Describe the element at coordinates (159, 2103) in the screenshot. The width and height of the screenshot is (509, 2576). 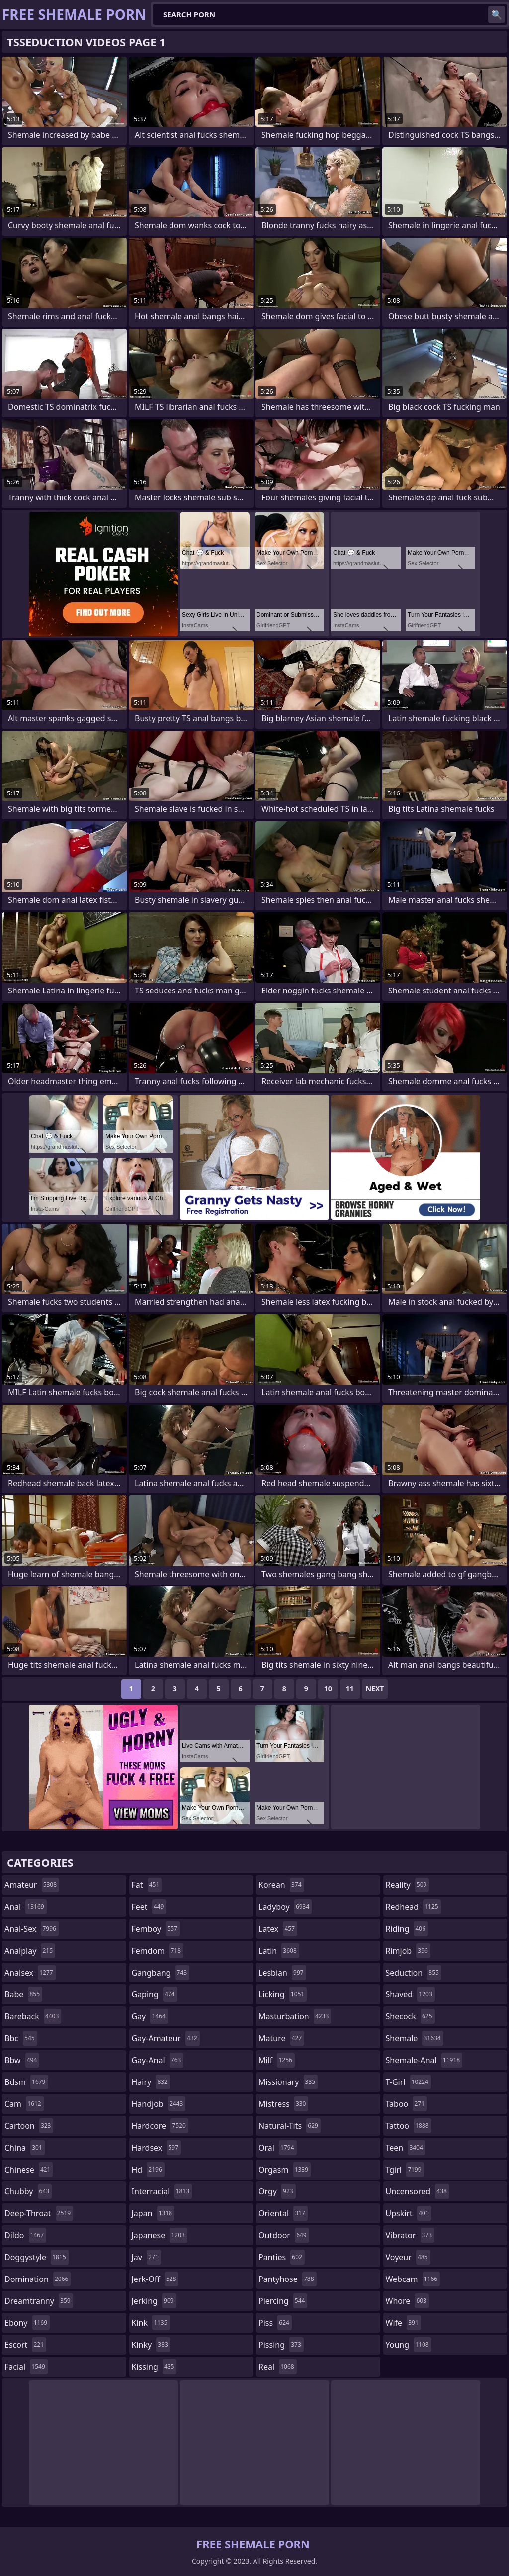
I see `handjob` at that location.